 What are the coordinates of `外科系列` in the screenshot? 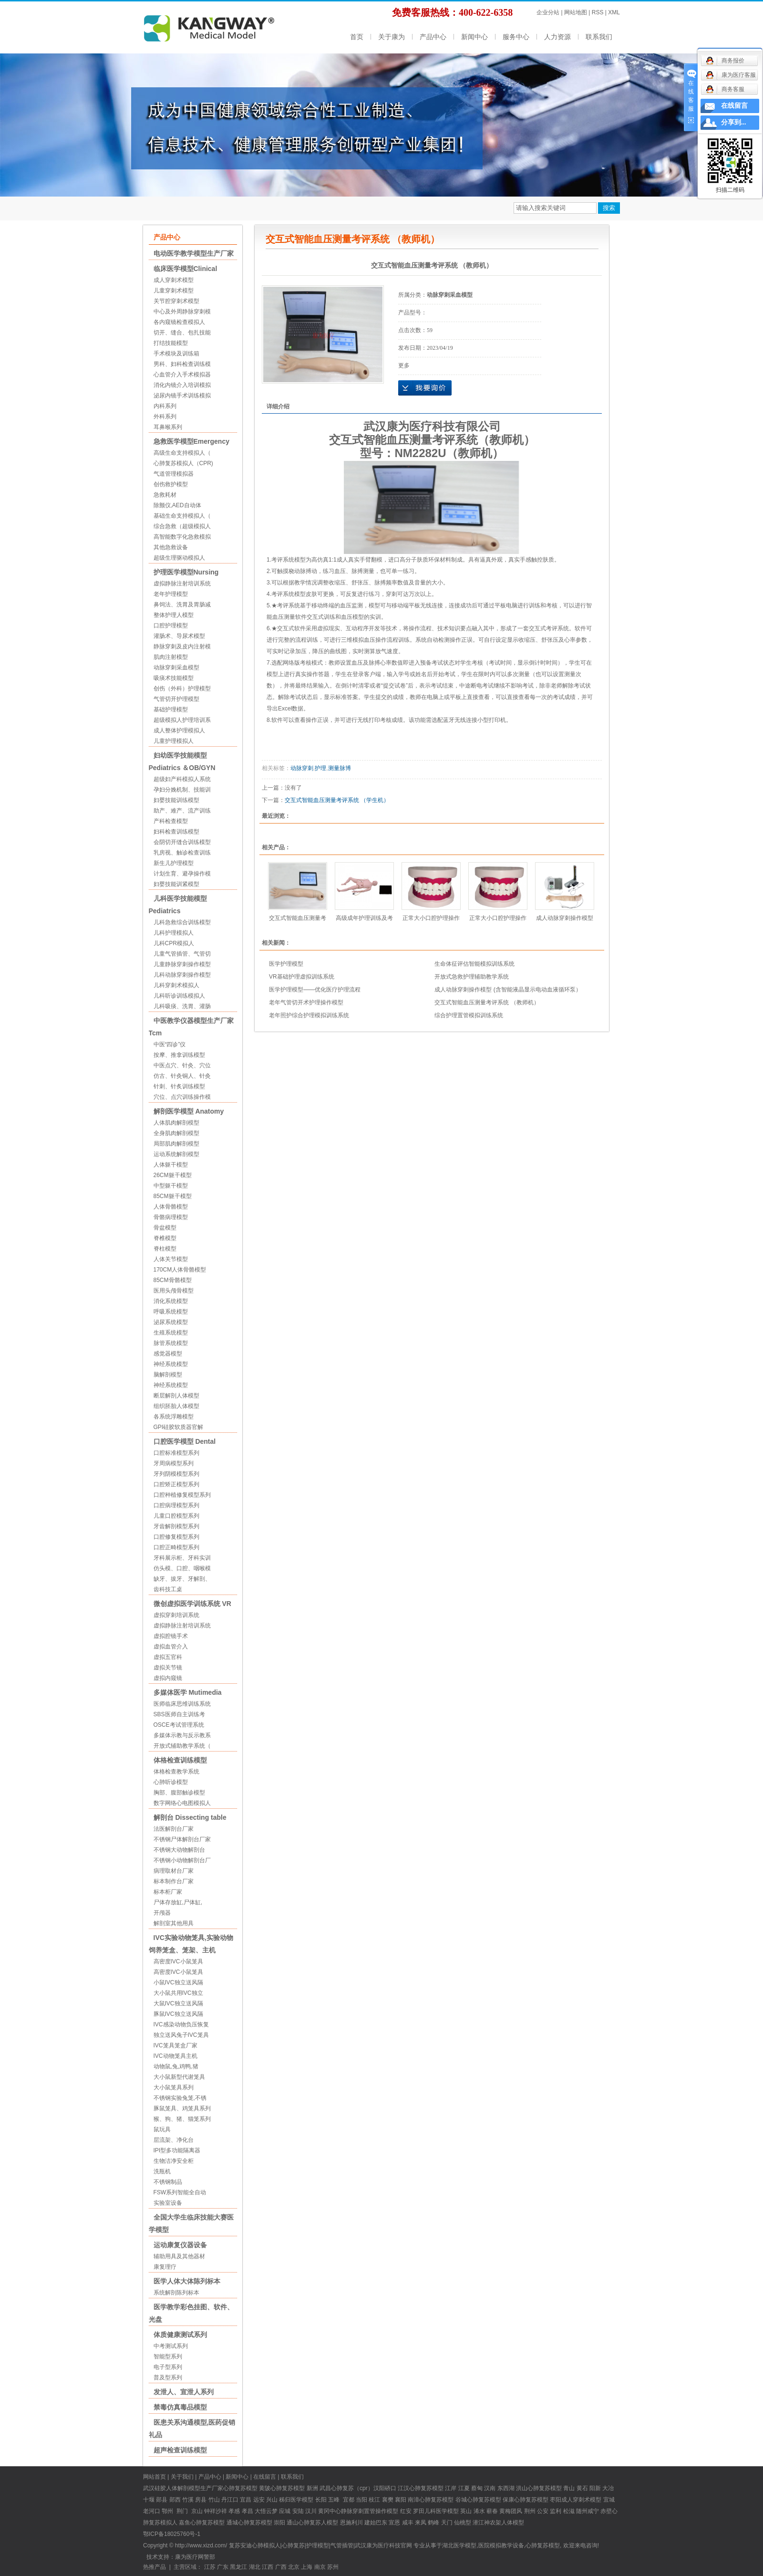 It's located at (165, 416).